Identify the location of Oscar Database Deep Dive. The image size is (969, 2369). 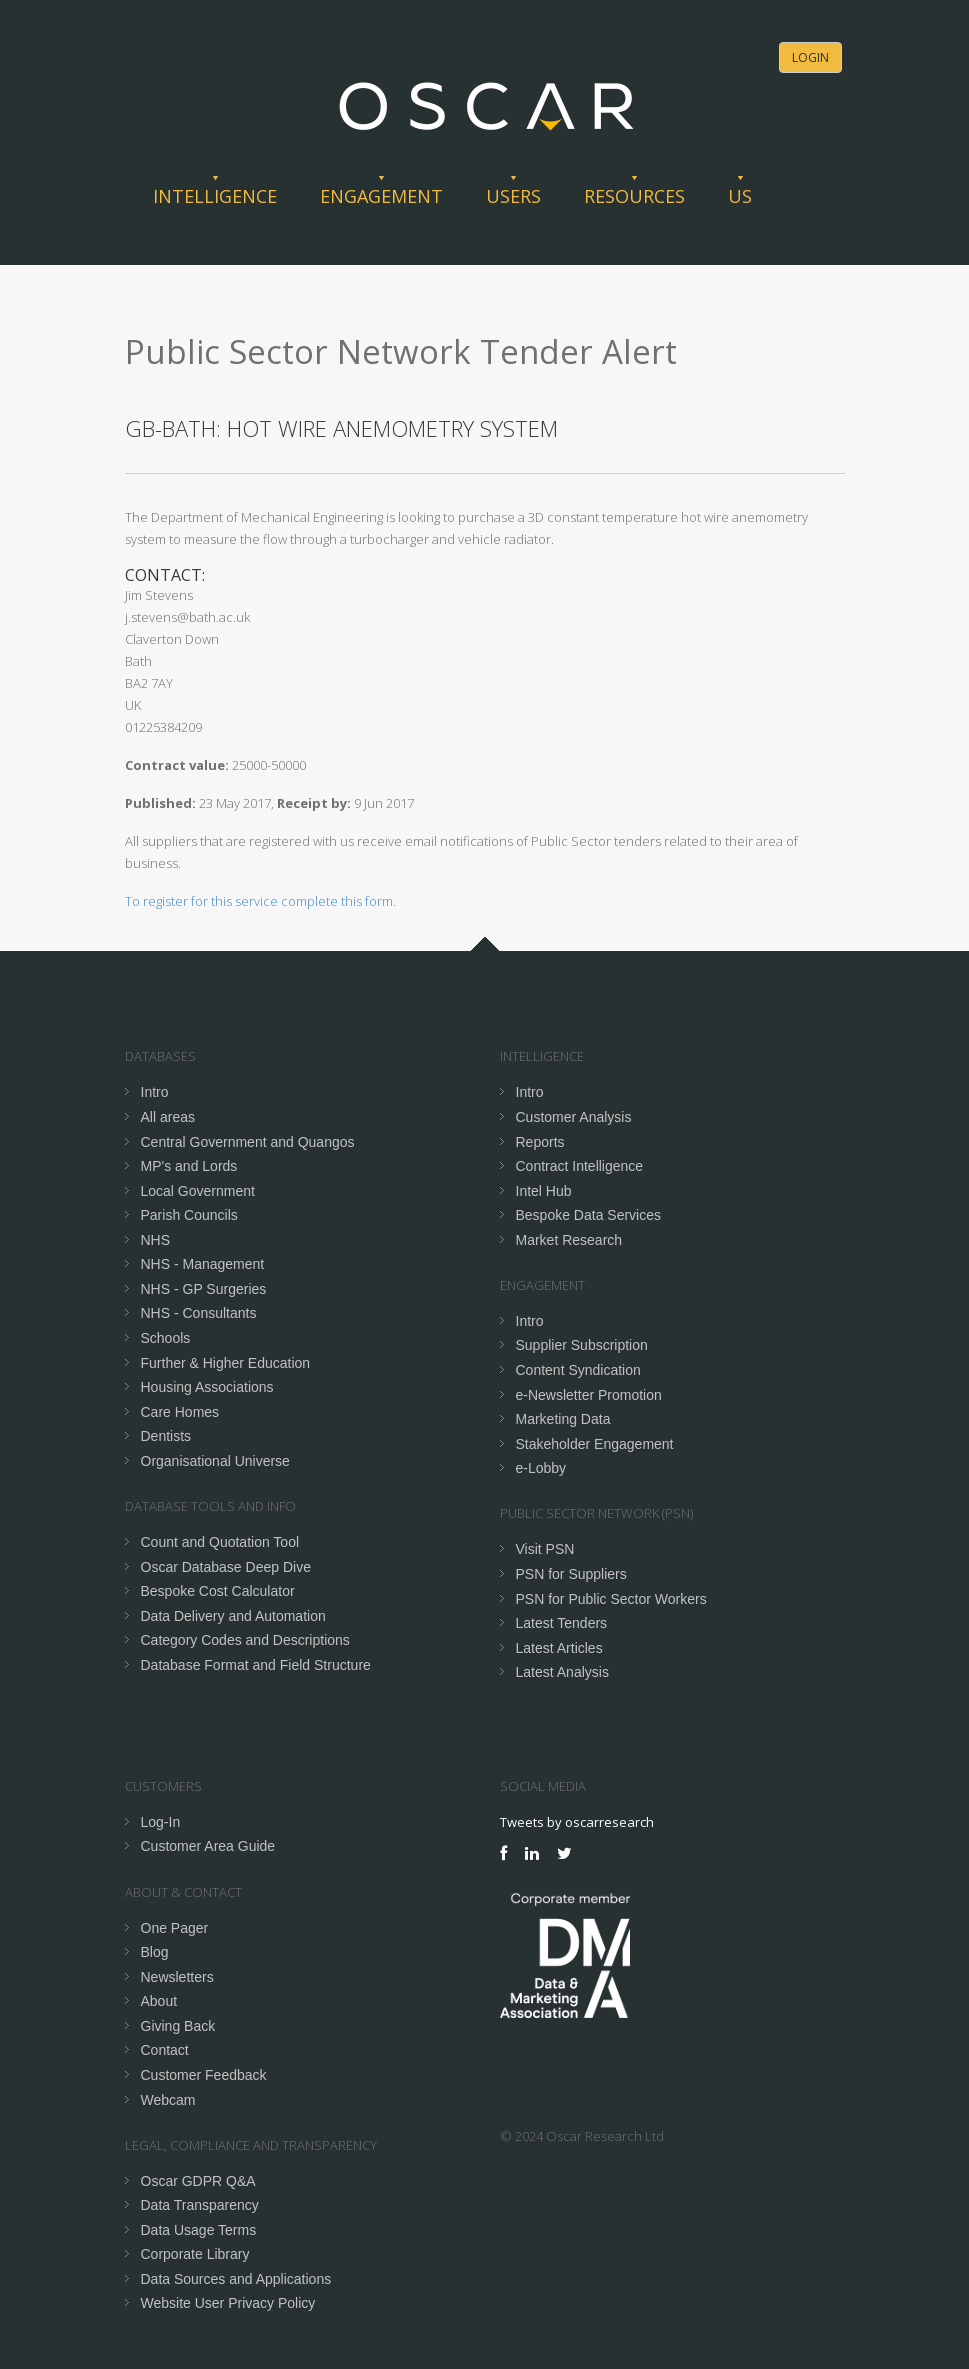
(226, 1567).